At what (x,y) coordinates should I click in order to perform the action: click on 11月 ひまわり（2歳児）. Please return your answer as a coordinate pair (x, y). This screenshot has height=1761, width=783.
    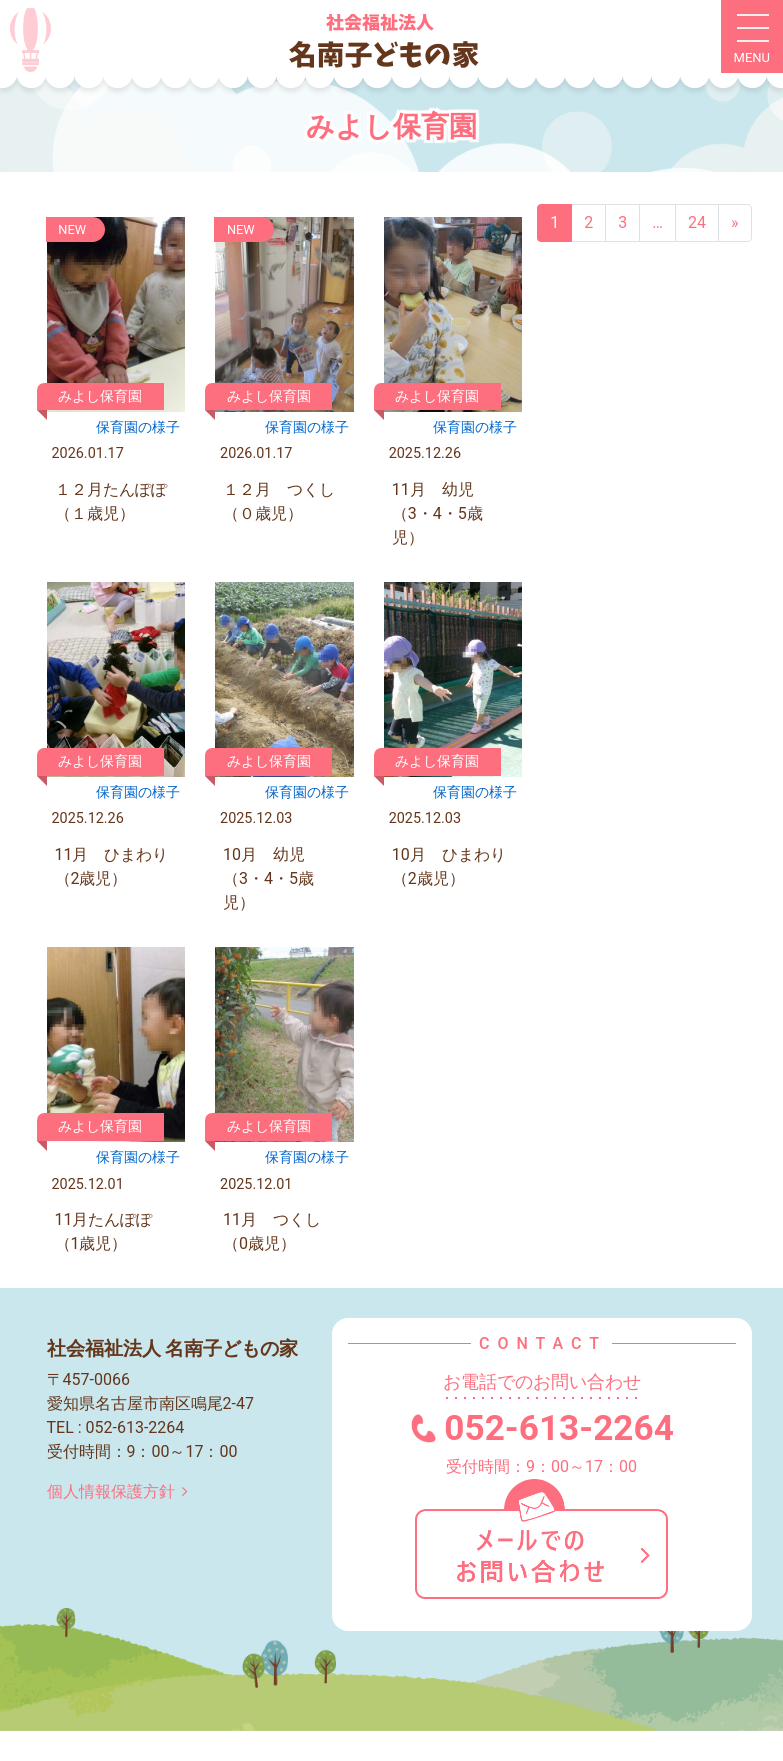
    Looking at the image, I should click on (112, 866).